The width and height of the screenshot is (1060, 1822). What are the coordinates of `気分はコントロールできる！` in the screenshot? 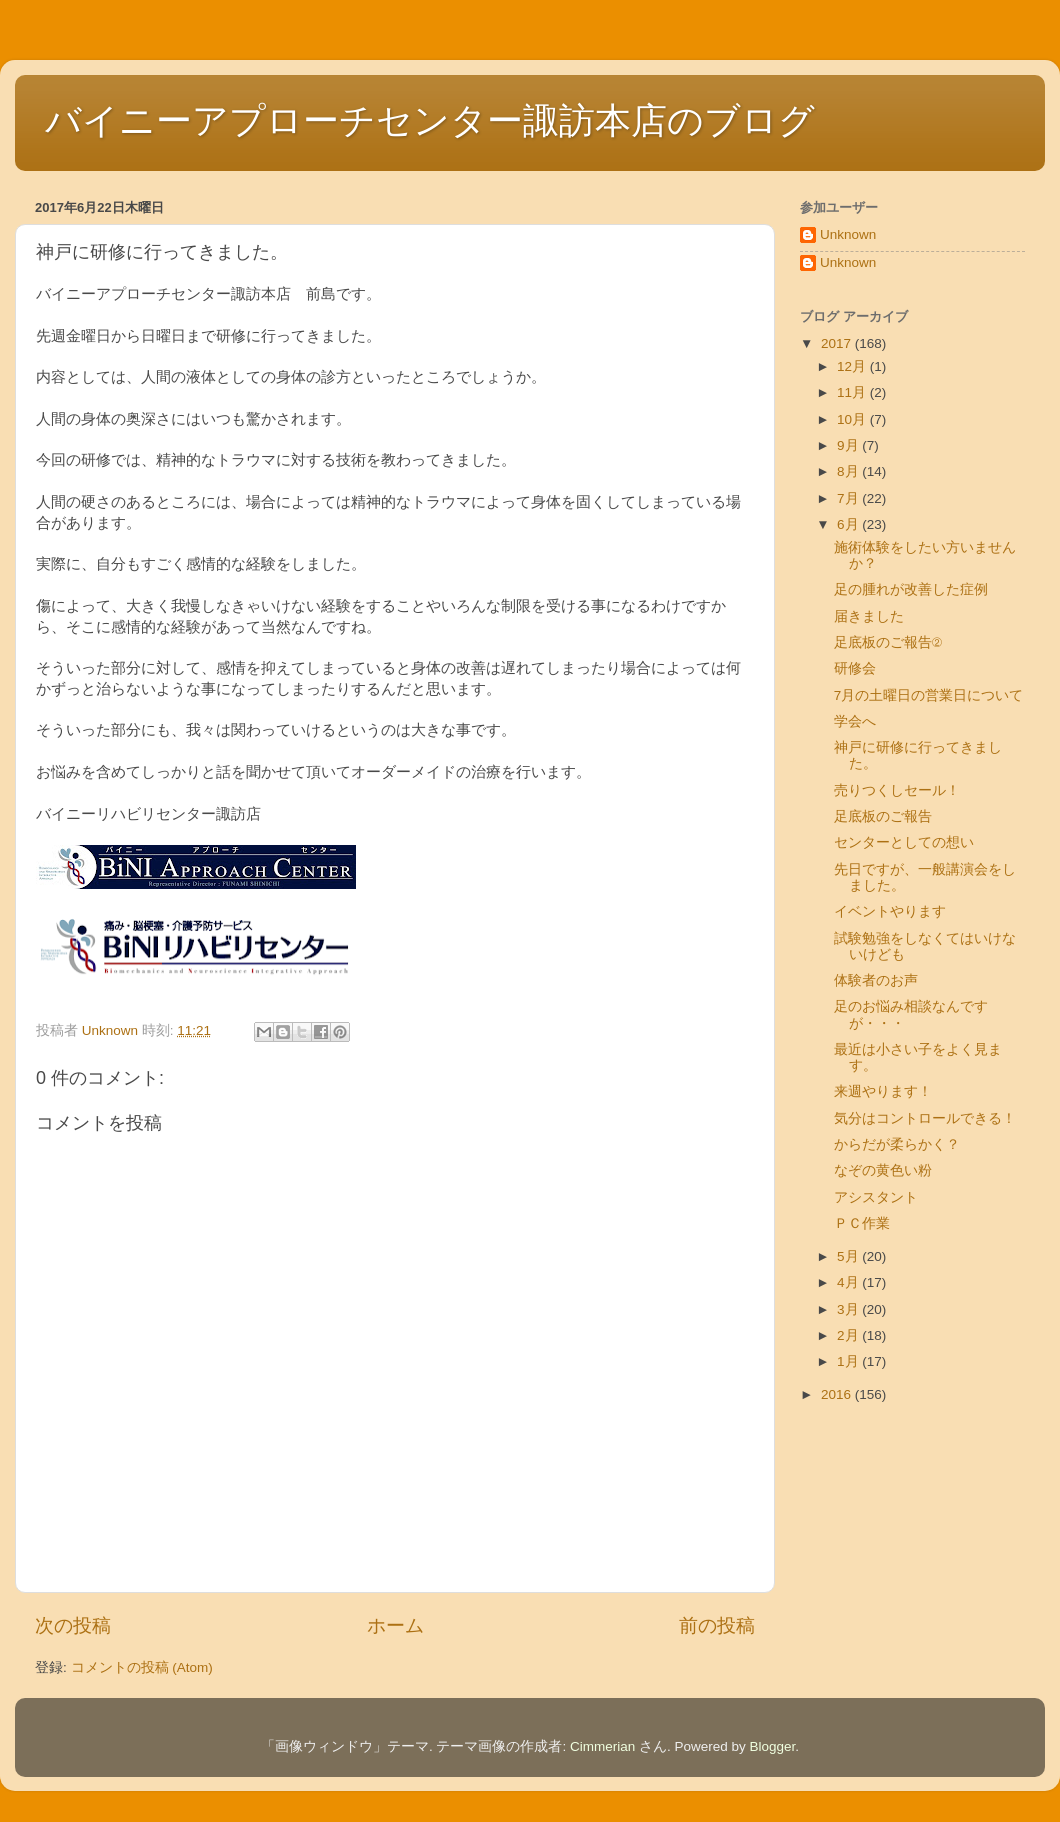 It's located at (925, 1118).